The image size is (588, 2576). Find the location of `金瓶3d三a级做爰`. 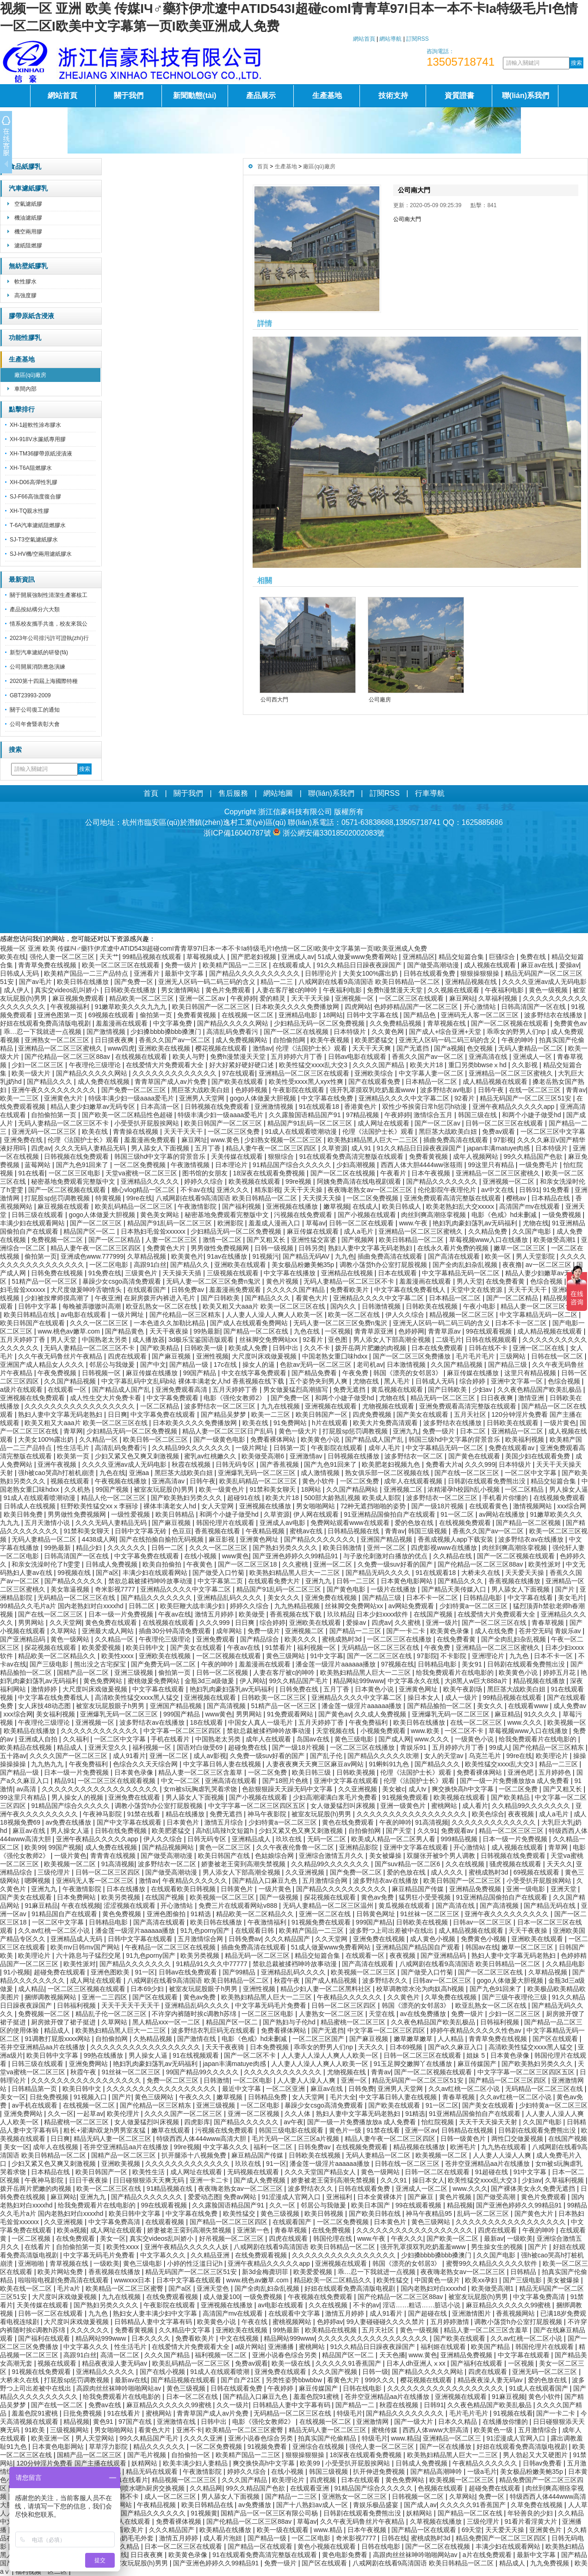

金瓶3d三a级做爰 is located at coordinates (210, 1681).